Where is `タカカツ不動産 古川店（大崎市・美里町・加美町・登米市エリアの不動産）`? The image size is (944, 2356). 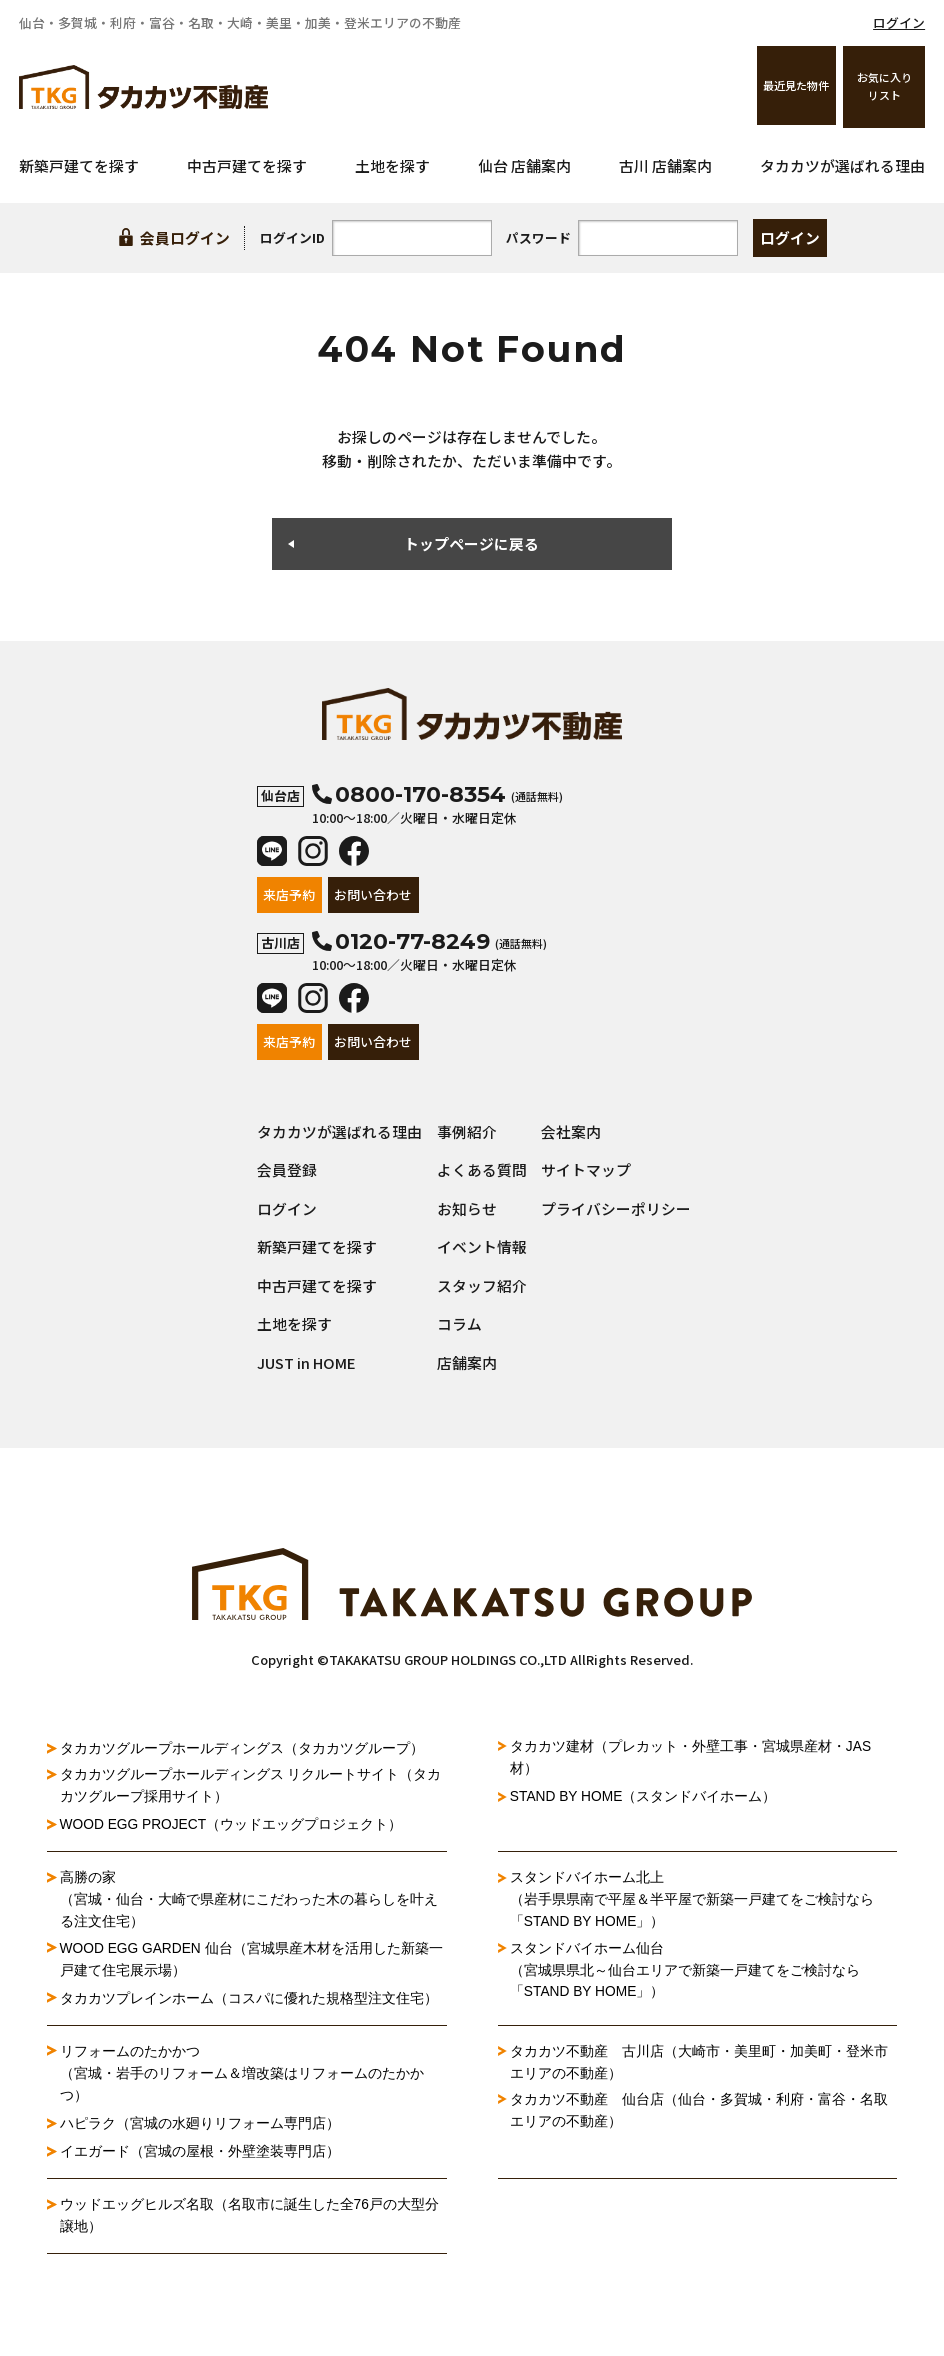 タカカツ不動産 古川店（大崎市・美里町・加美町・登米市エリアの不動産） is located at coordinates (699, 2064).